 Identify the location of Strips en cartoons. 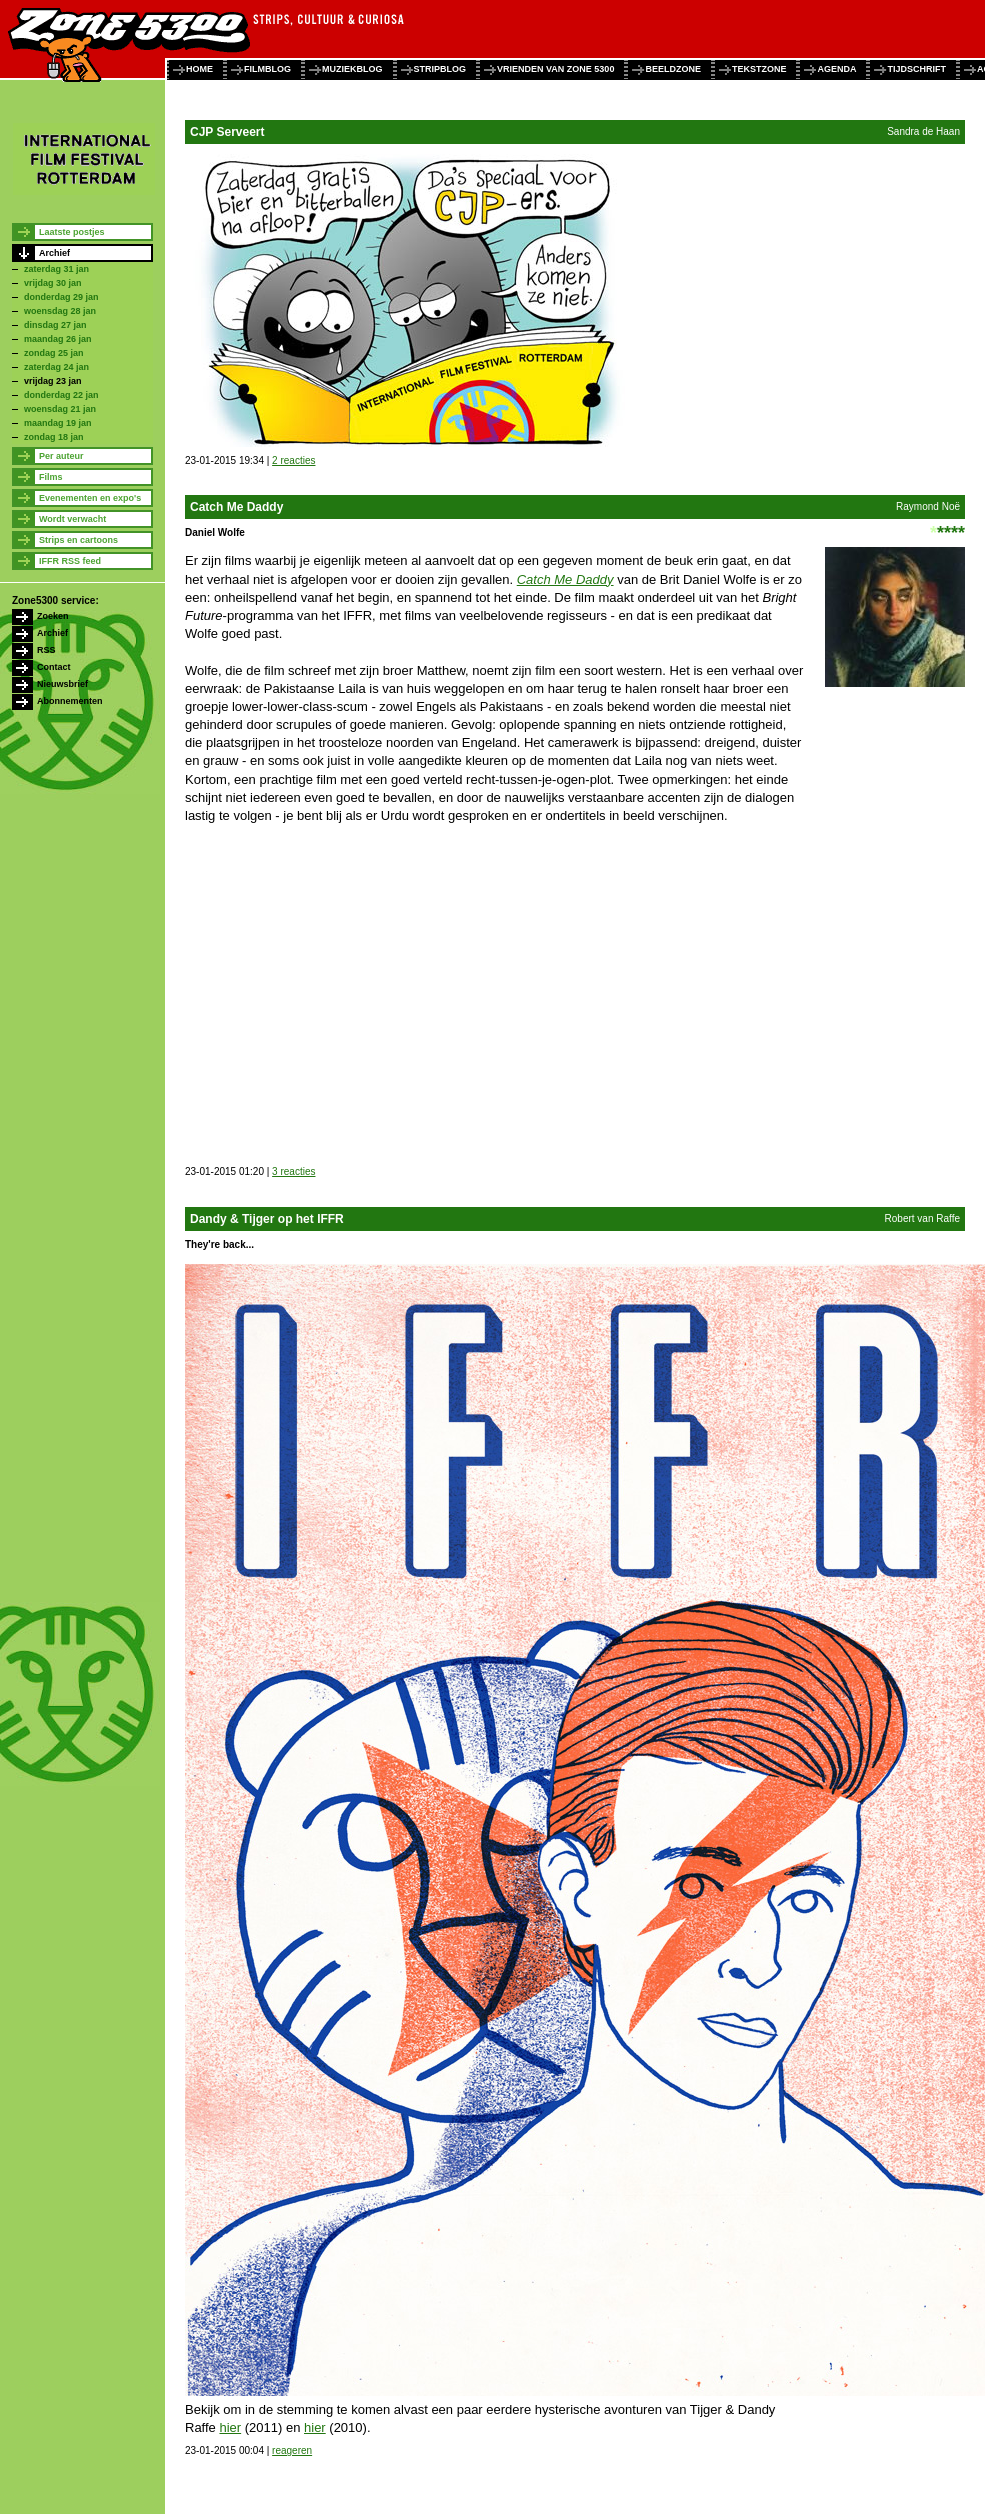
(78, 540).